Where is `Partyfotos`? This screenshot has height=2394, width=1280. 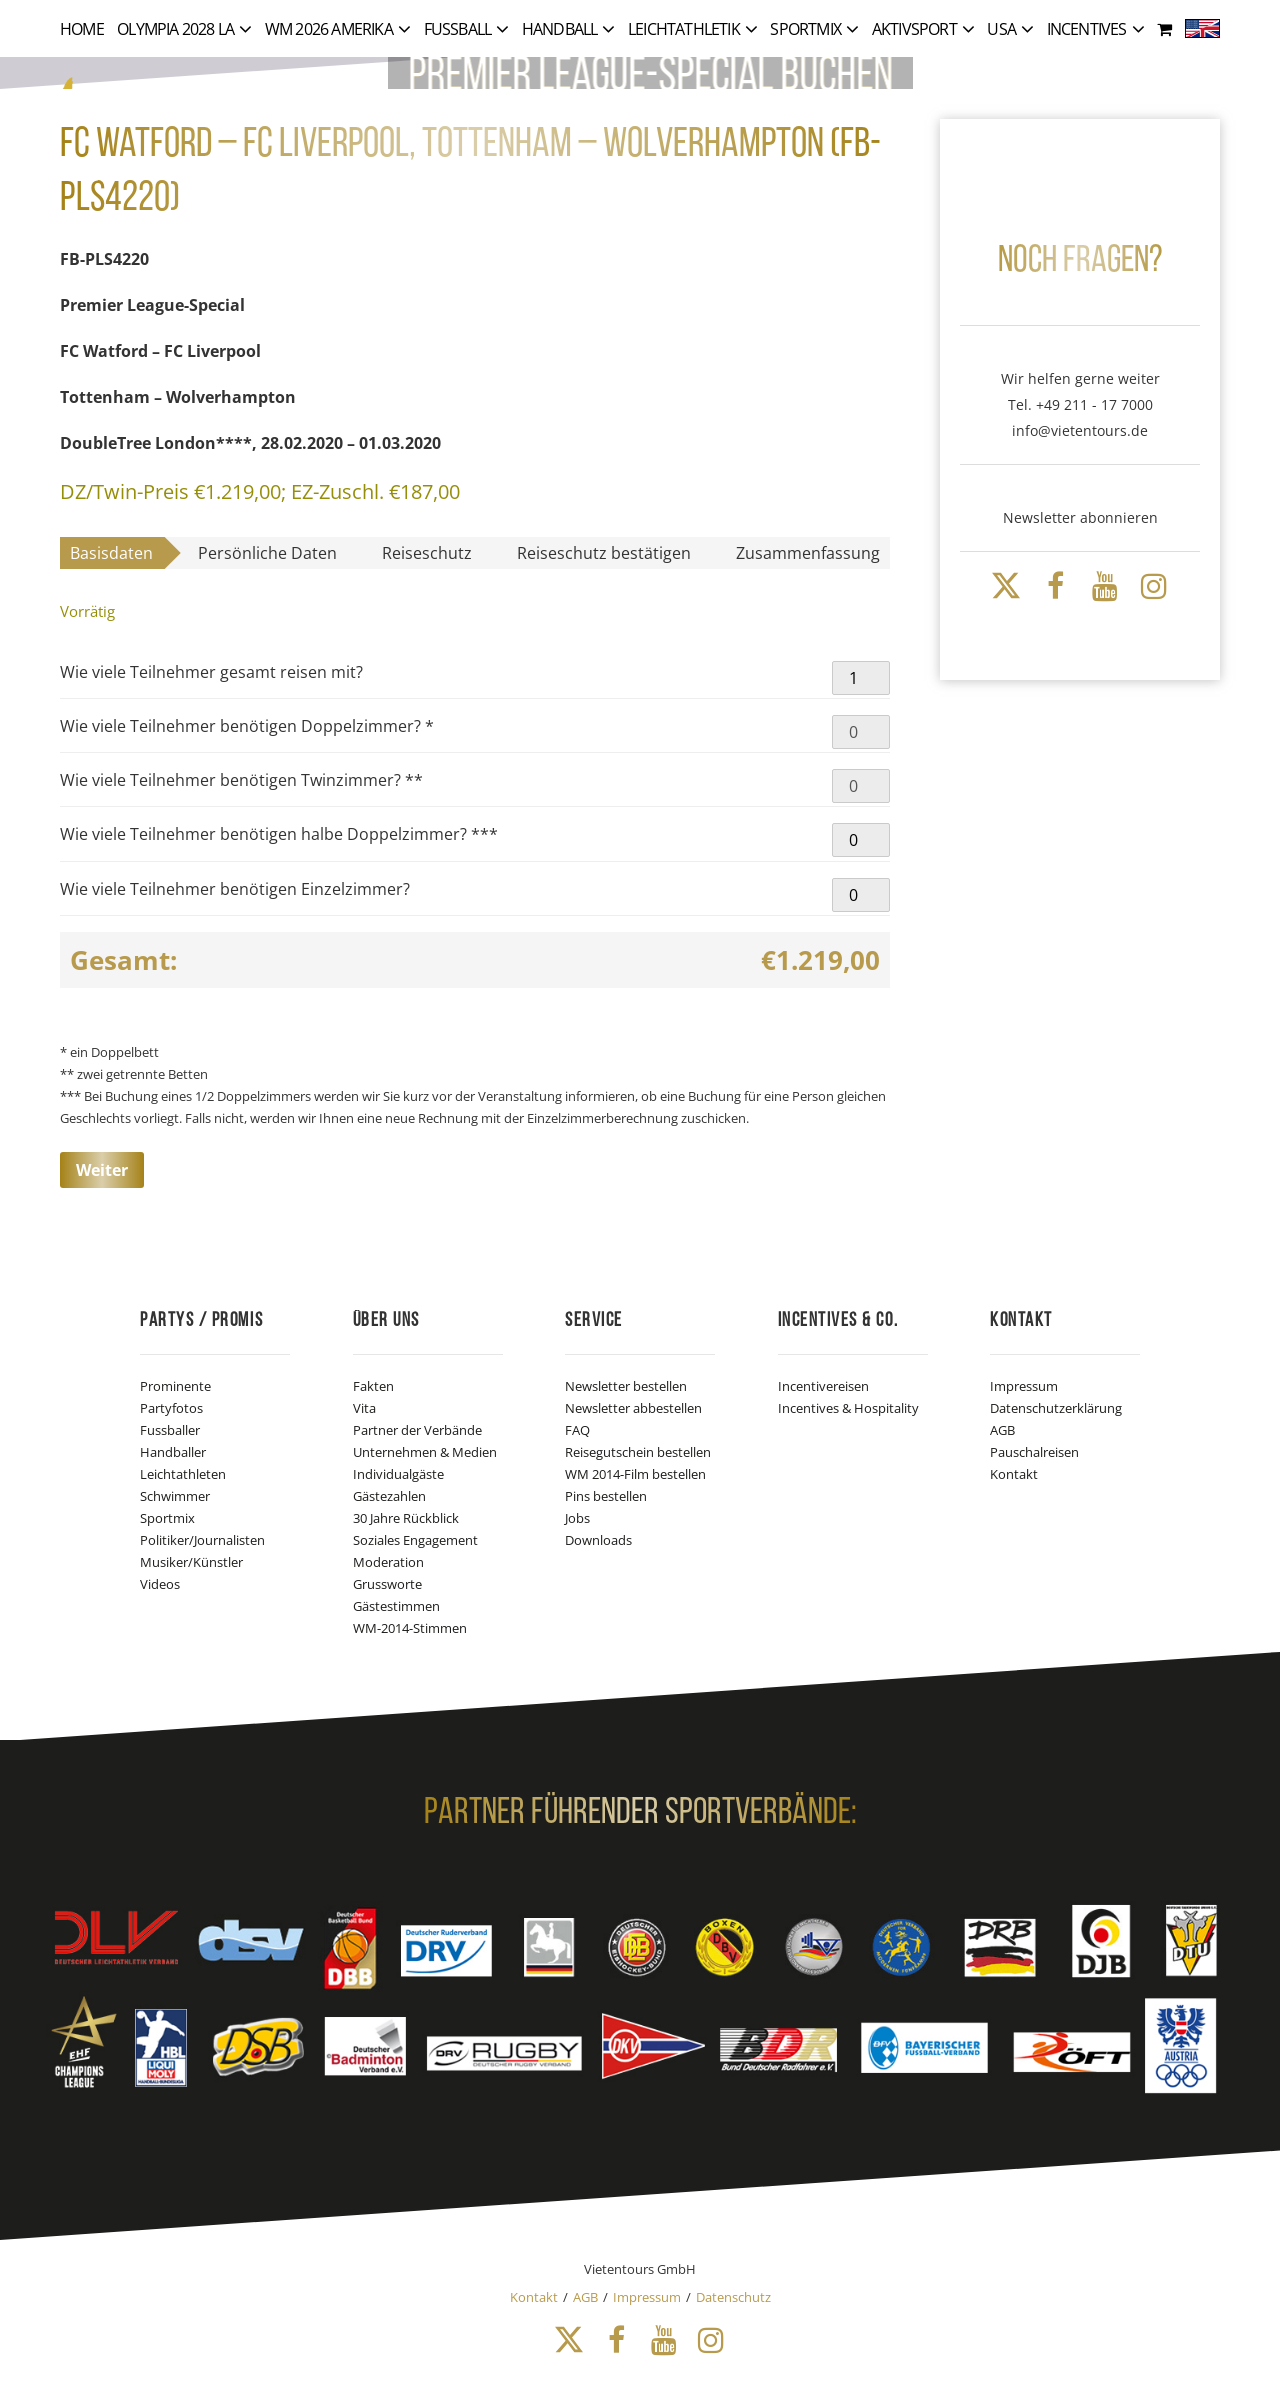
Partyfotos is located at coordinates (171, 1408).